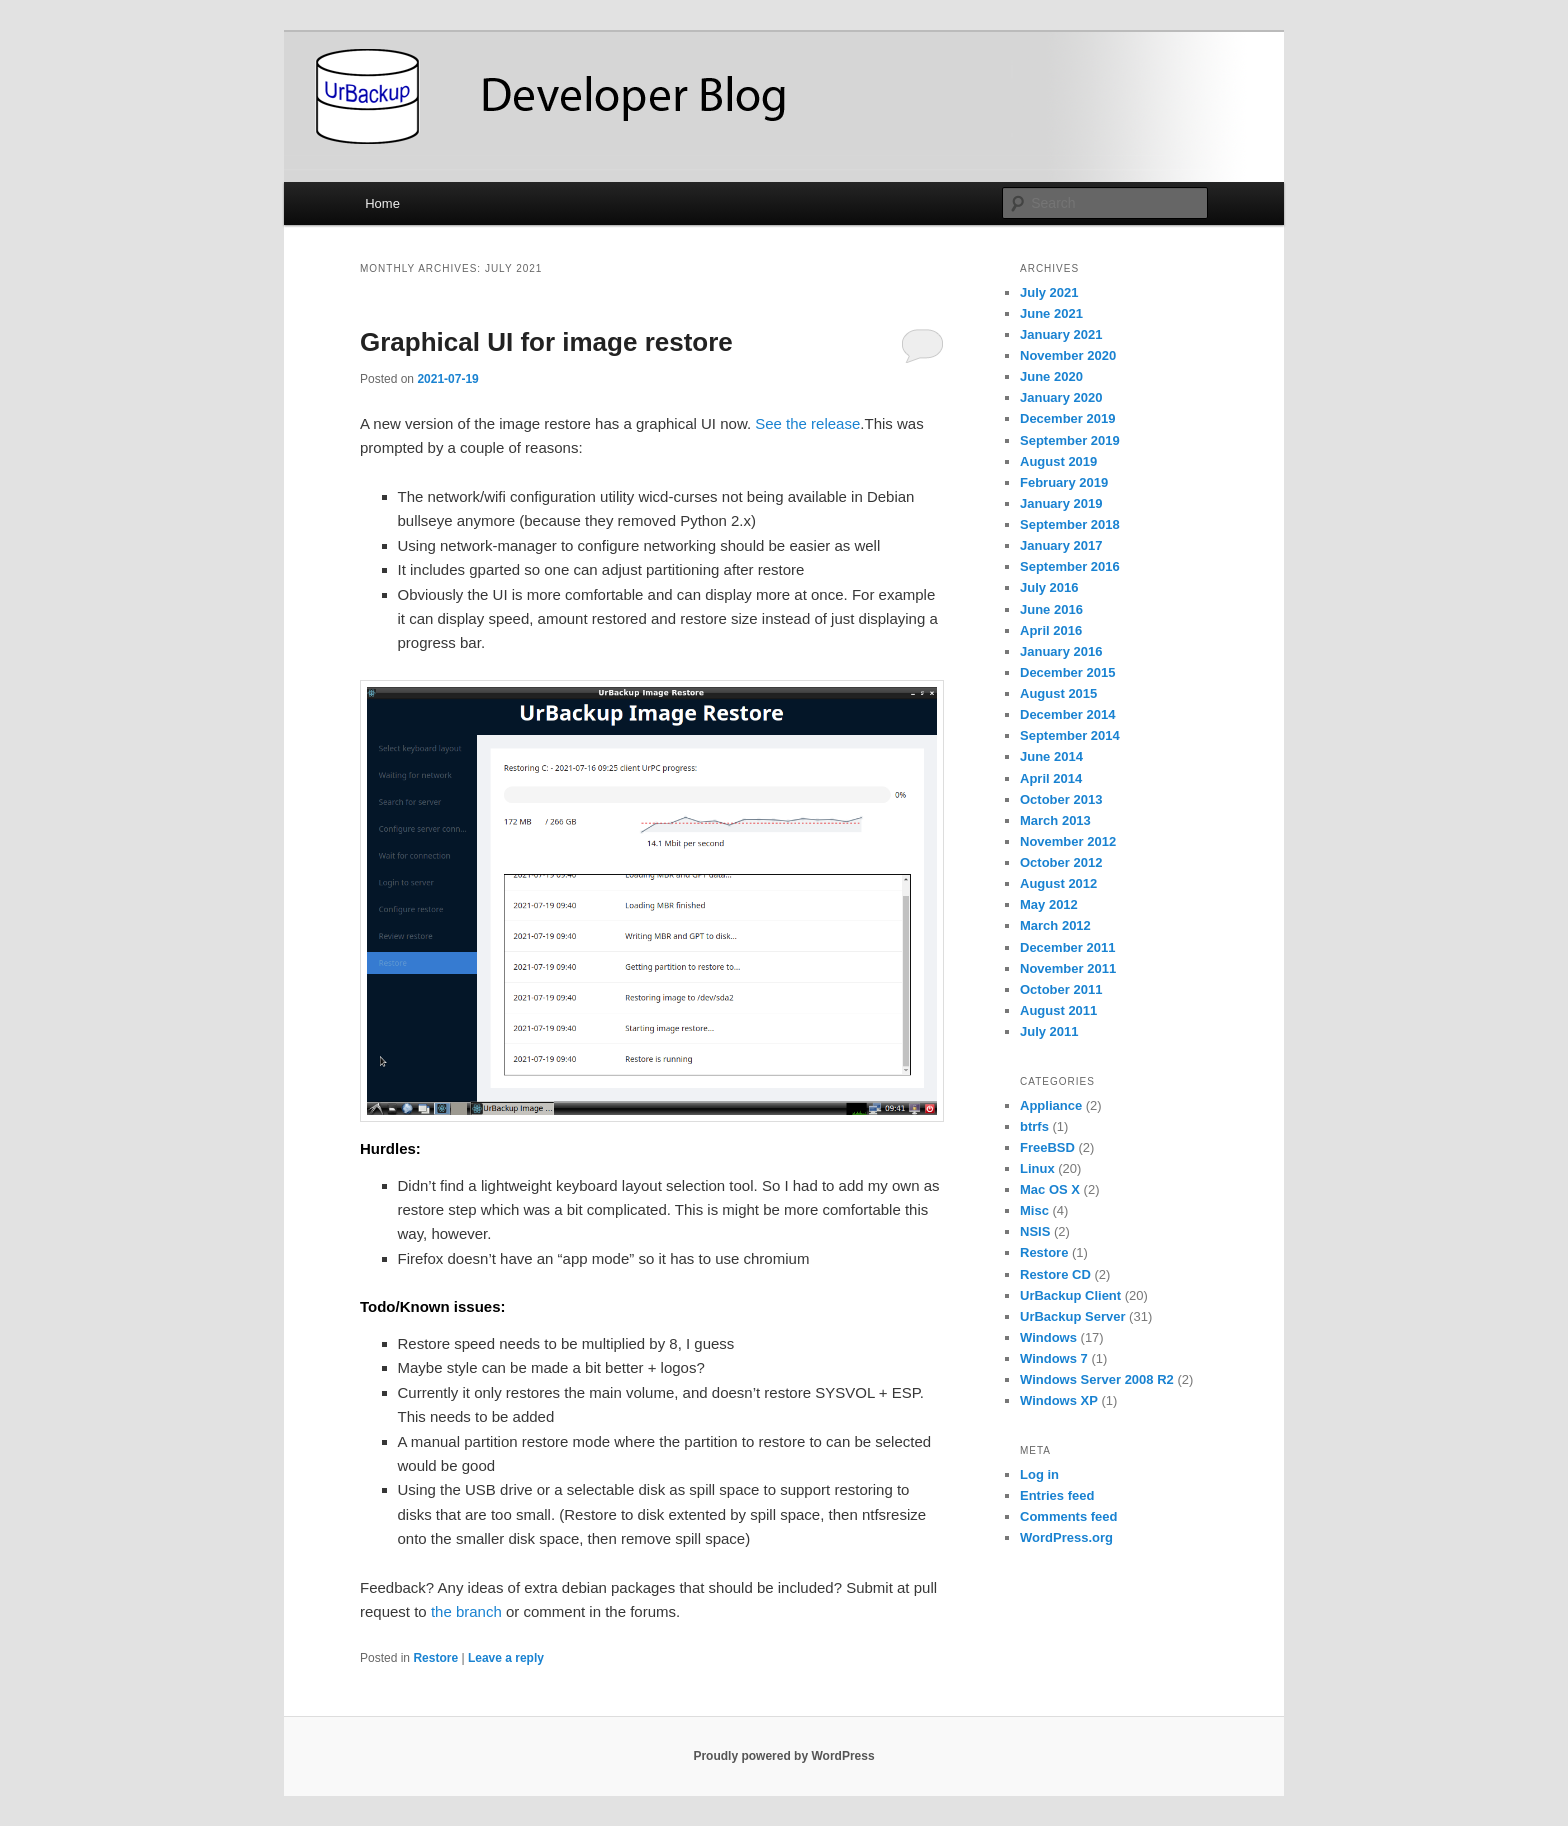 Image resolution: width=1568 pixels, height=1826 pixels. I want to click on January 2016, so click(1061, 651).